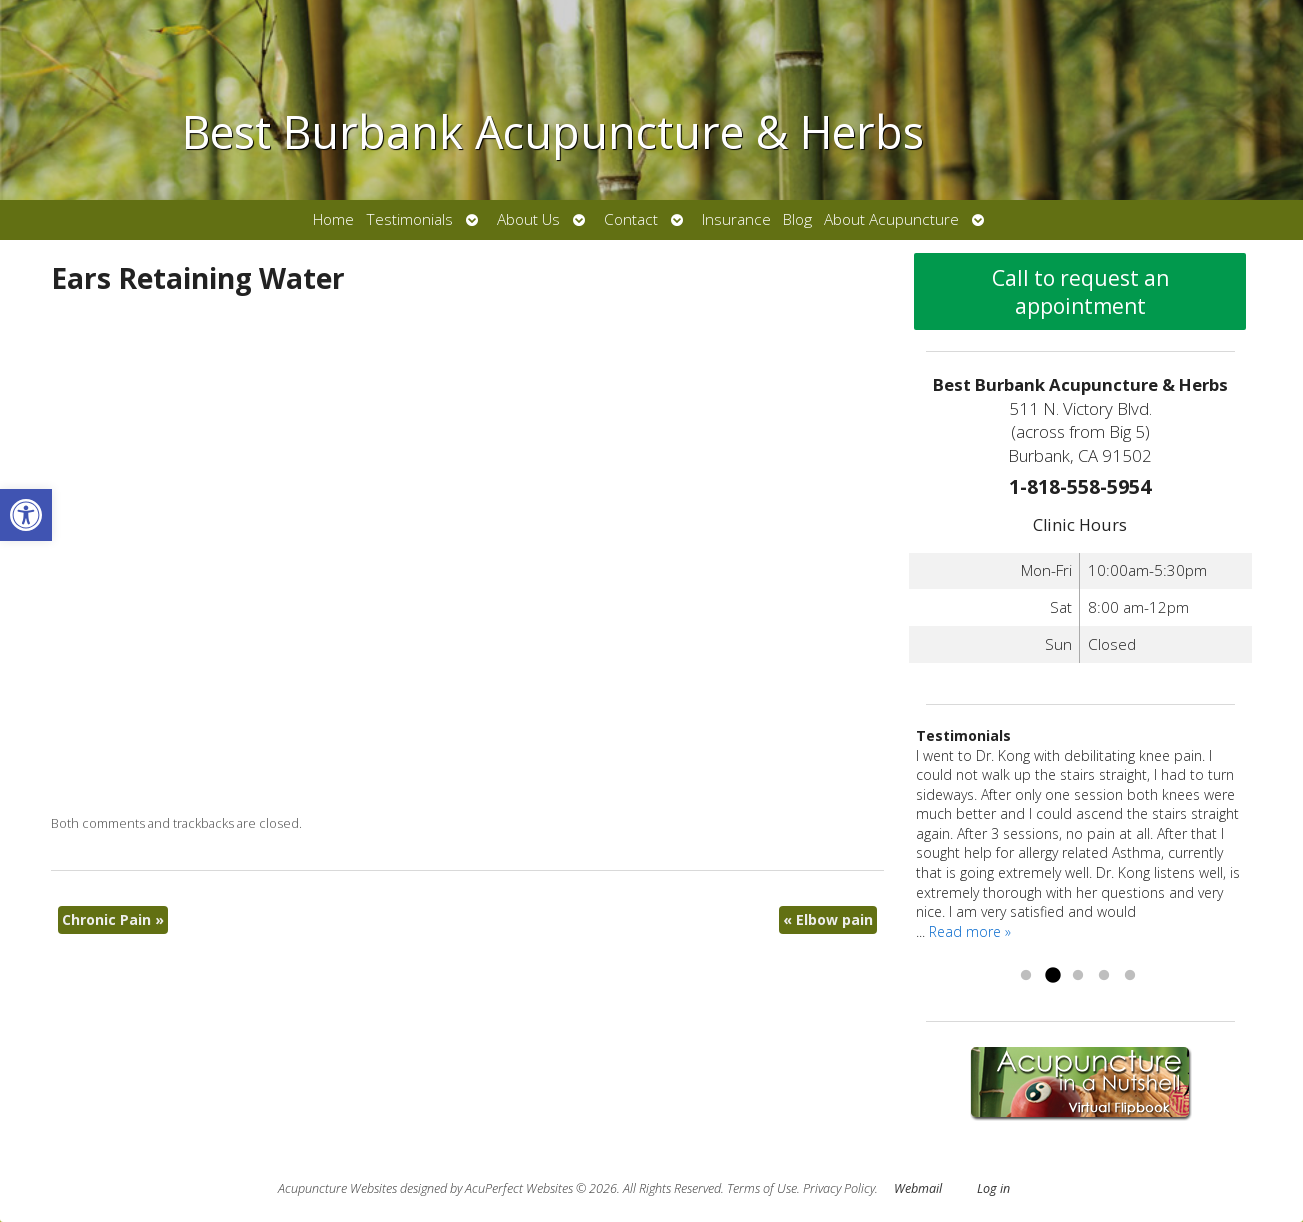 This screenshot has width=1303, height=1222. I want to click on Webmail [link], so click(918, 1188).